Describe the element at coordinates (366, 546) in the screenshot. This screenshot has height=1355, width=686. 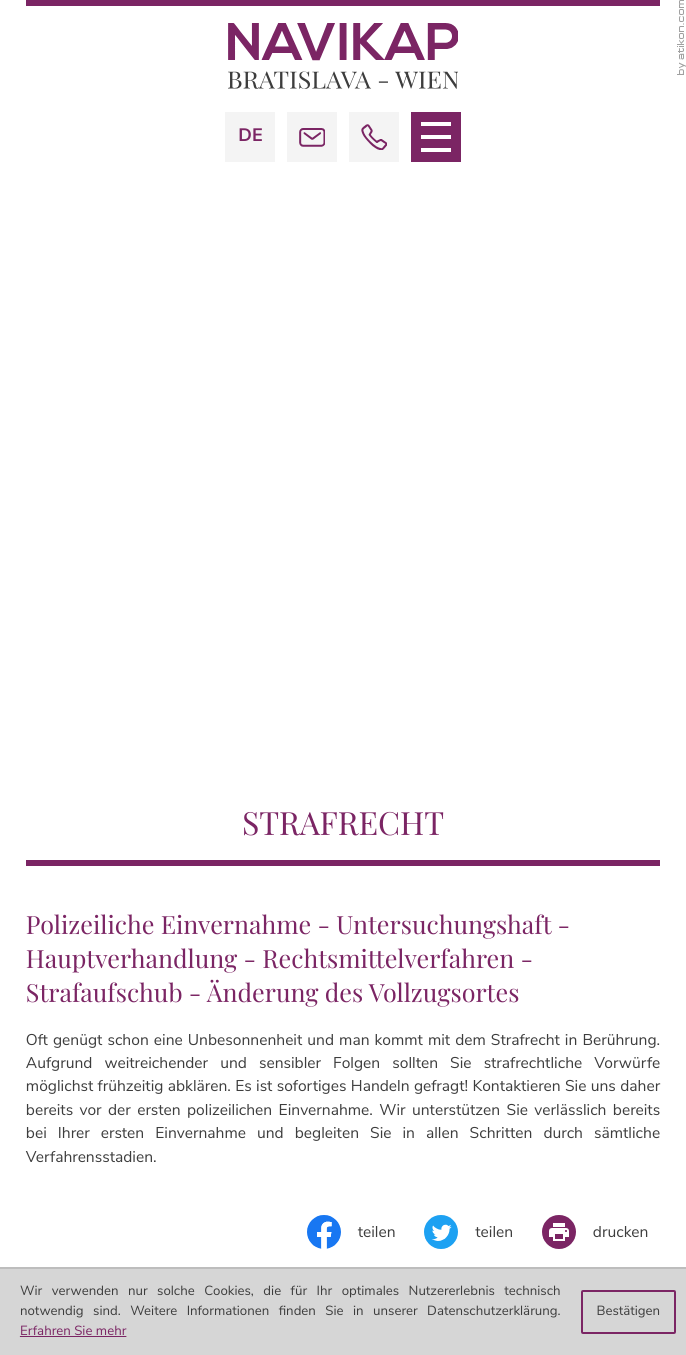
I see `[Inhalt auf Facebook teilen]` at that location.